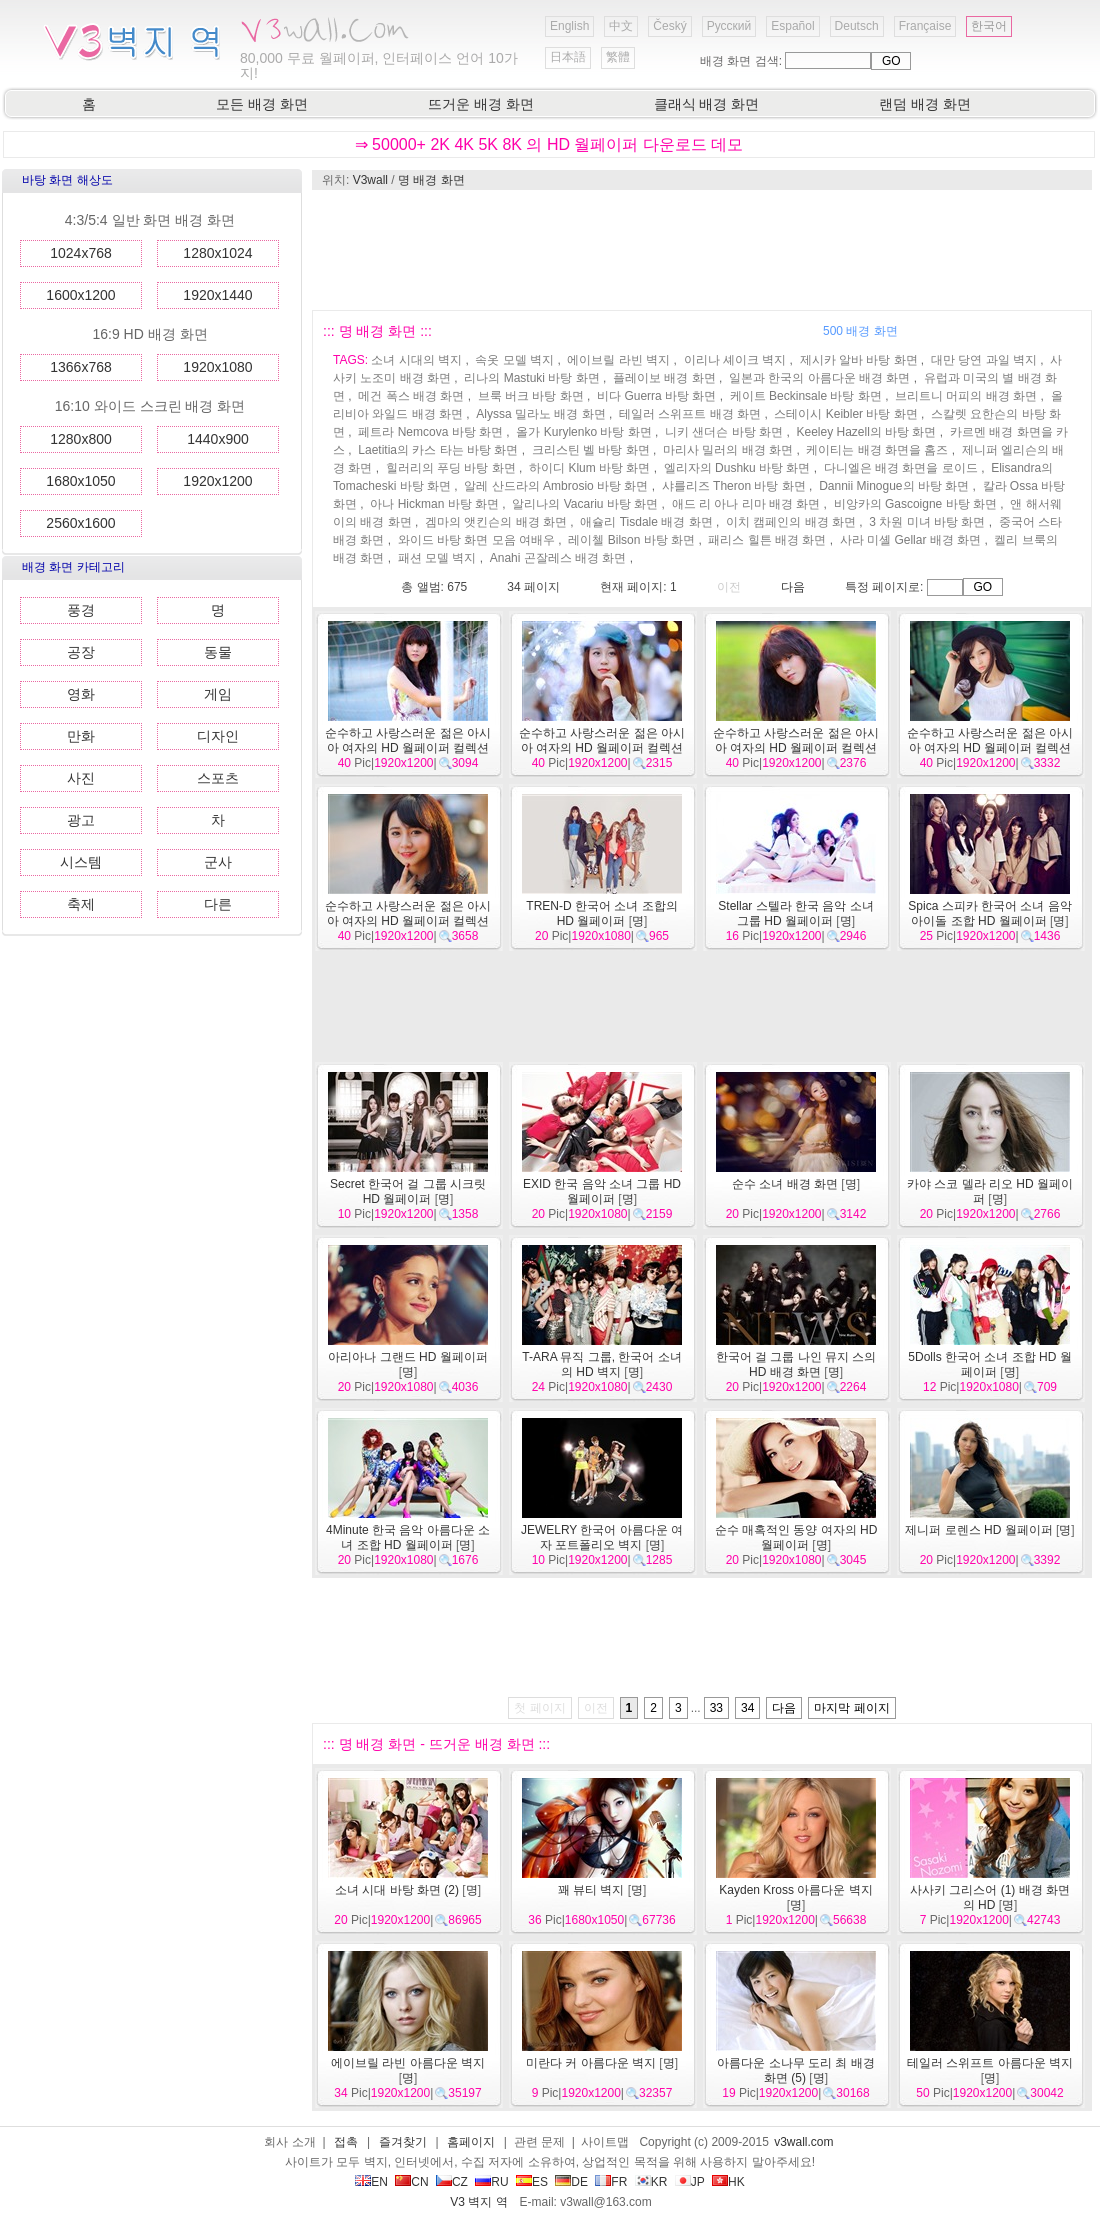 The width and height of the screenshot is (1100, 2217). I want to click on 애드 리 아나 리마 배경 화면, so click(746, 504).